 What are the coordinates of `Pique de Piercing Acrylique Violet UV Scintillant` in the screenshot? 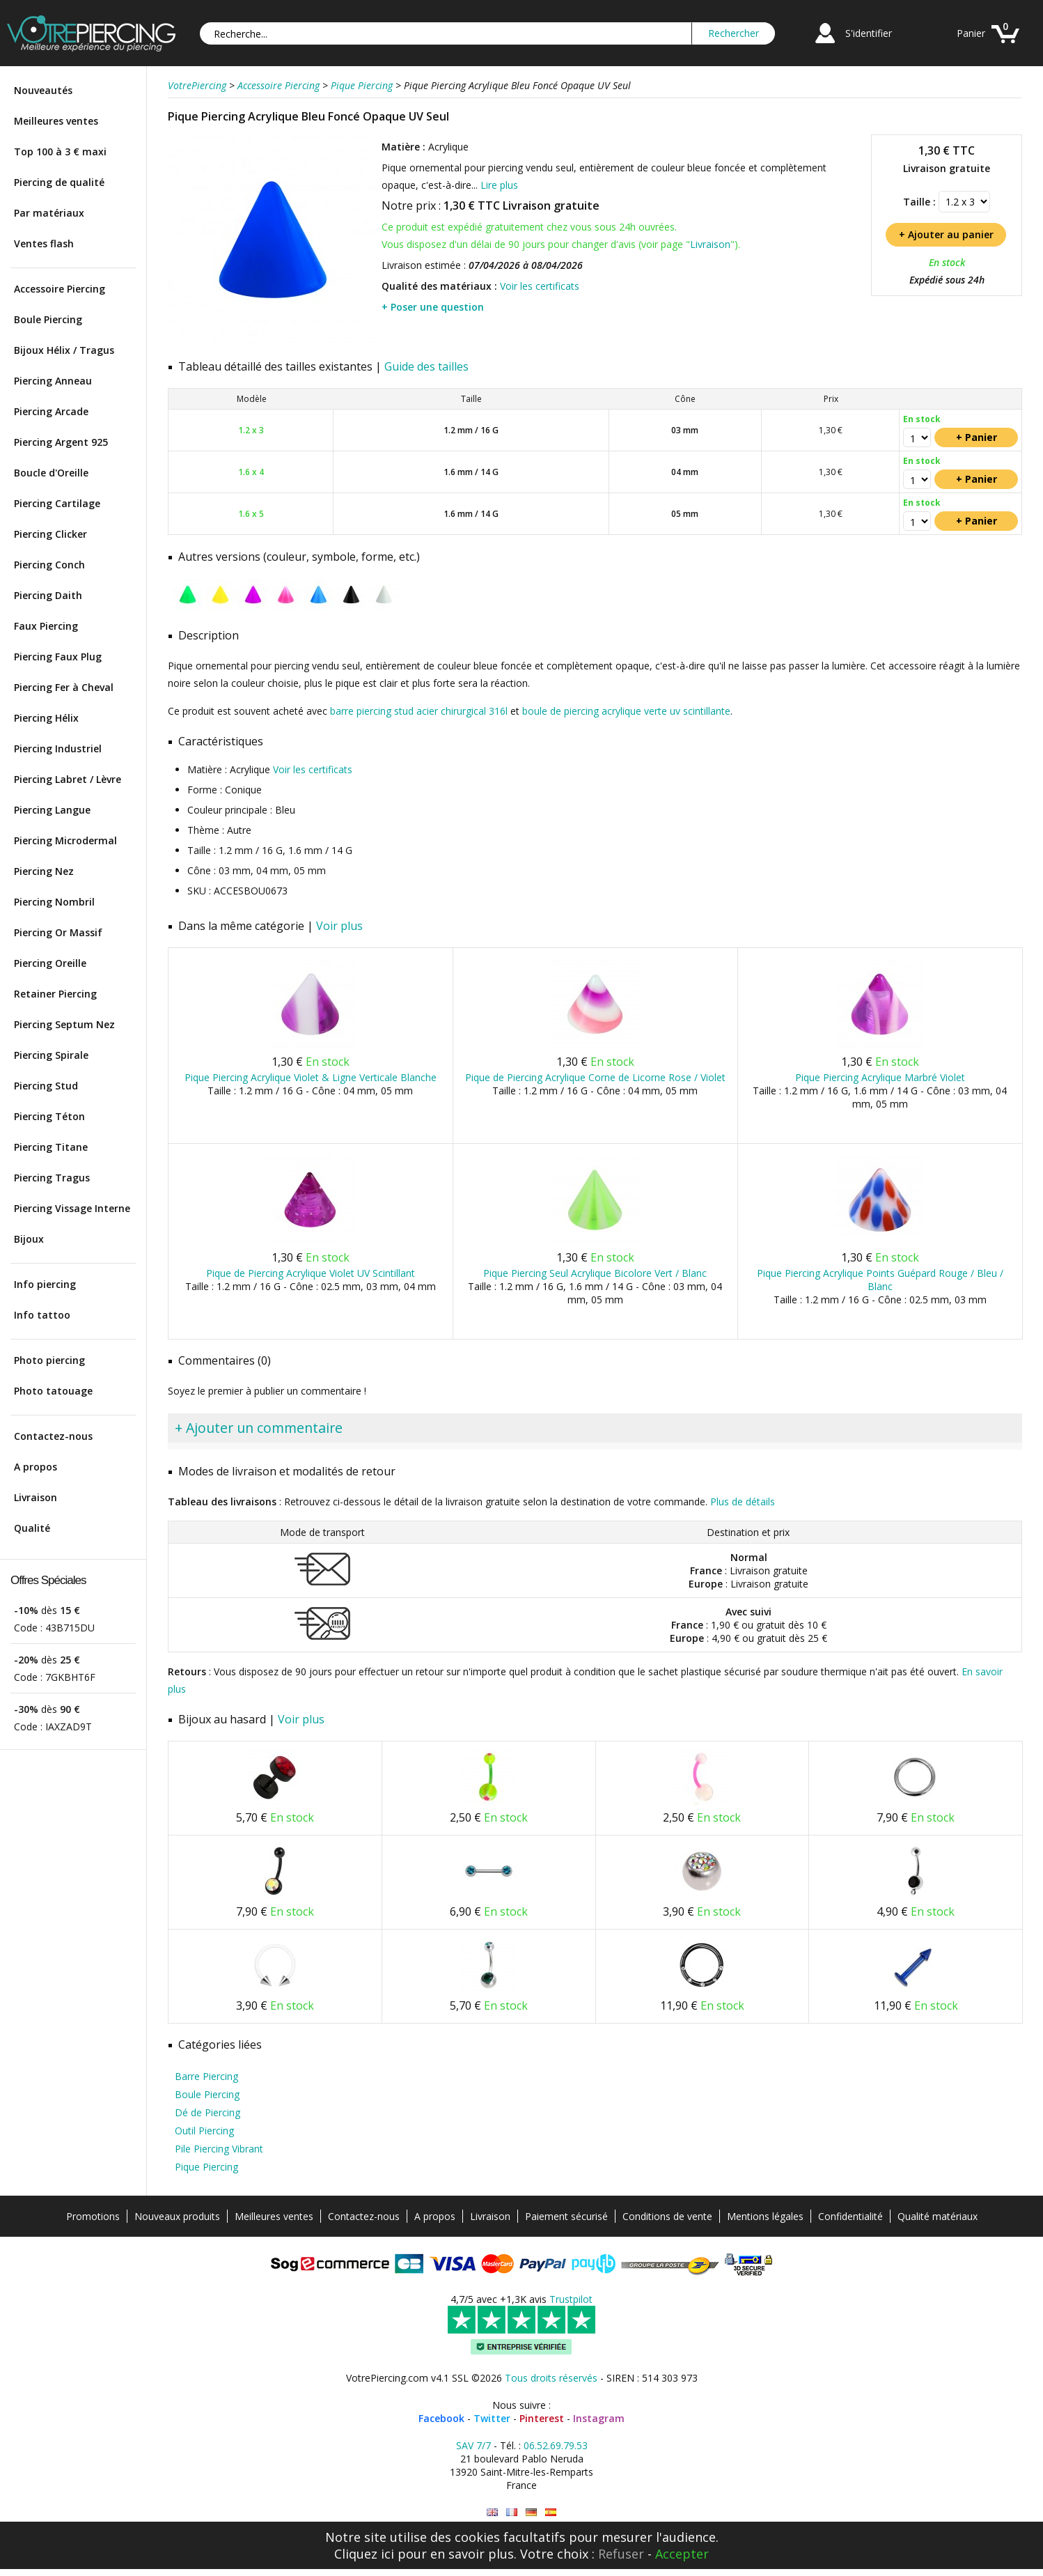 It's located at (310, 1273).